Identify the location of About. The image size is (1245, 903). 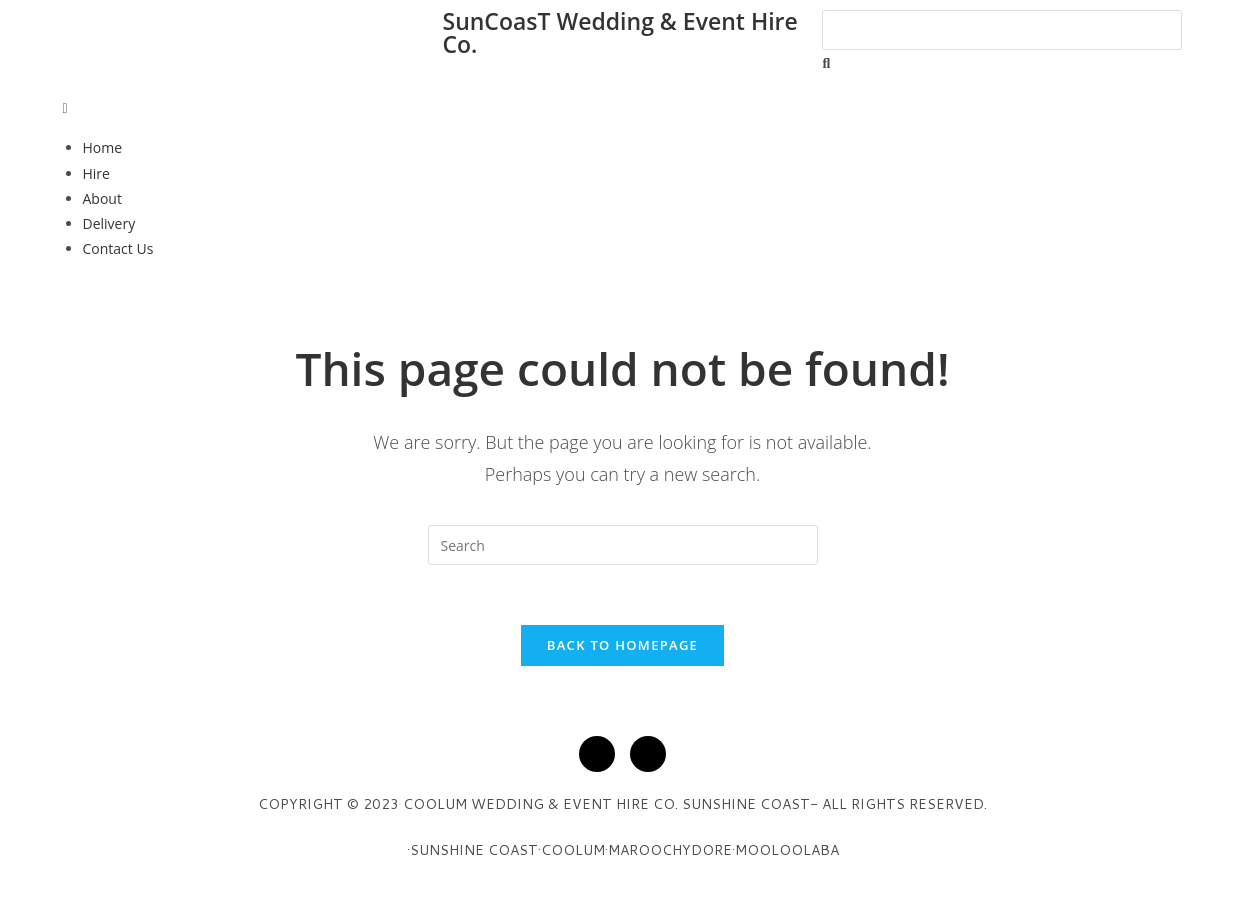
(102, 198).